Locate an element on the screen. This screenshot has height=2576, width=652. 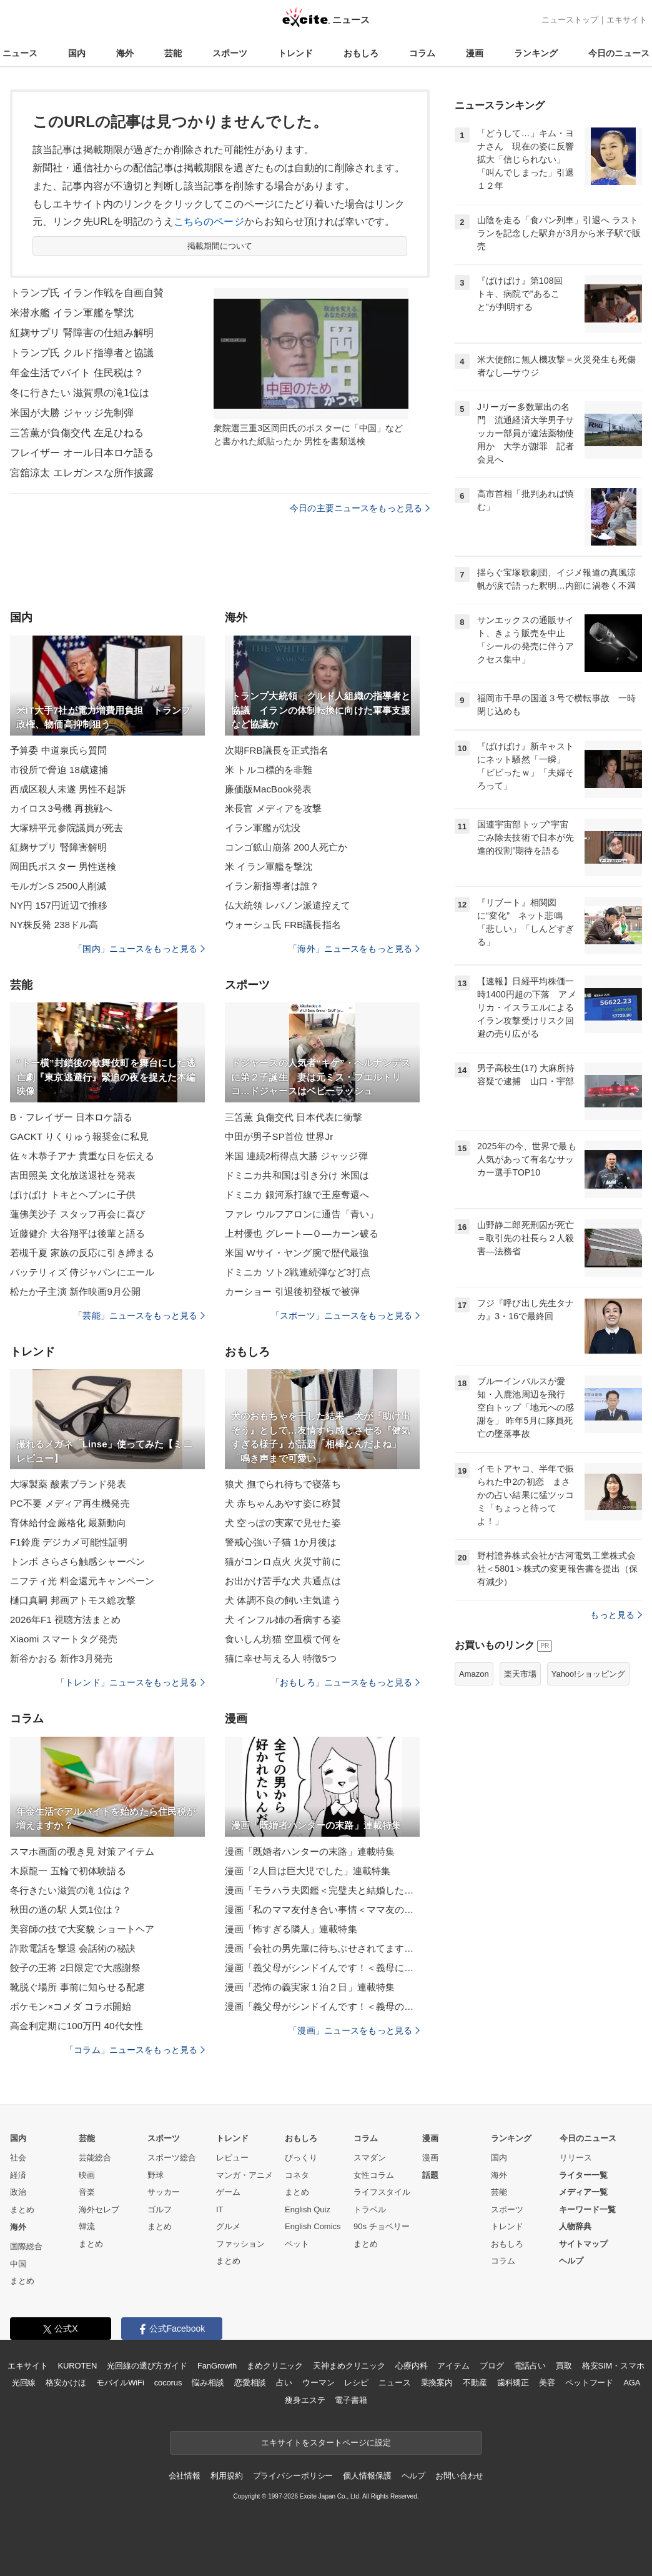
楽天市場 is located at coordinates (520, 1674).